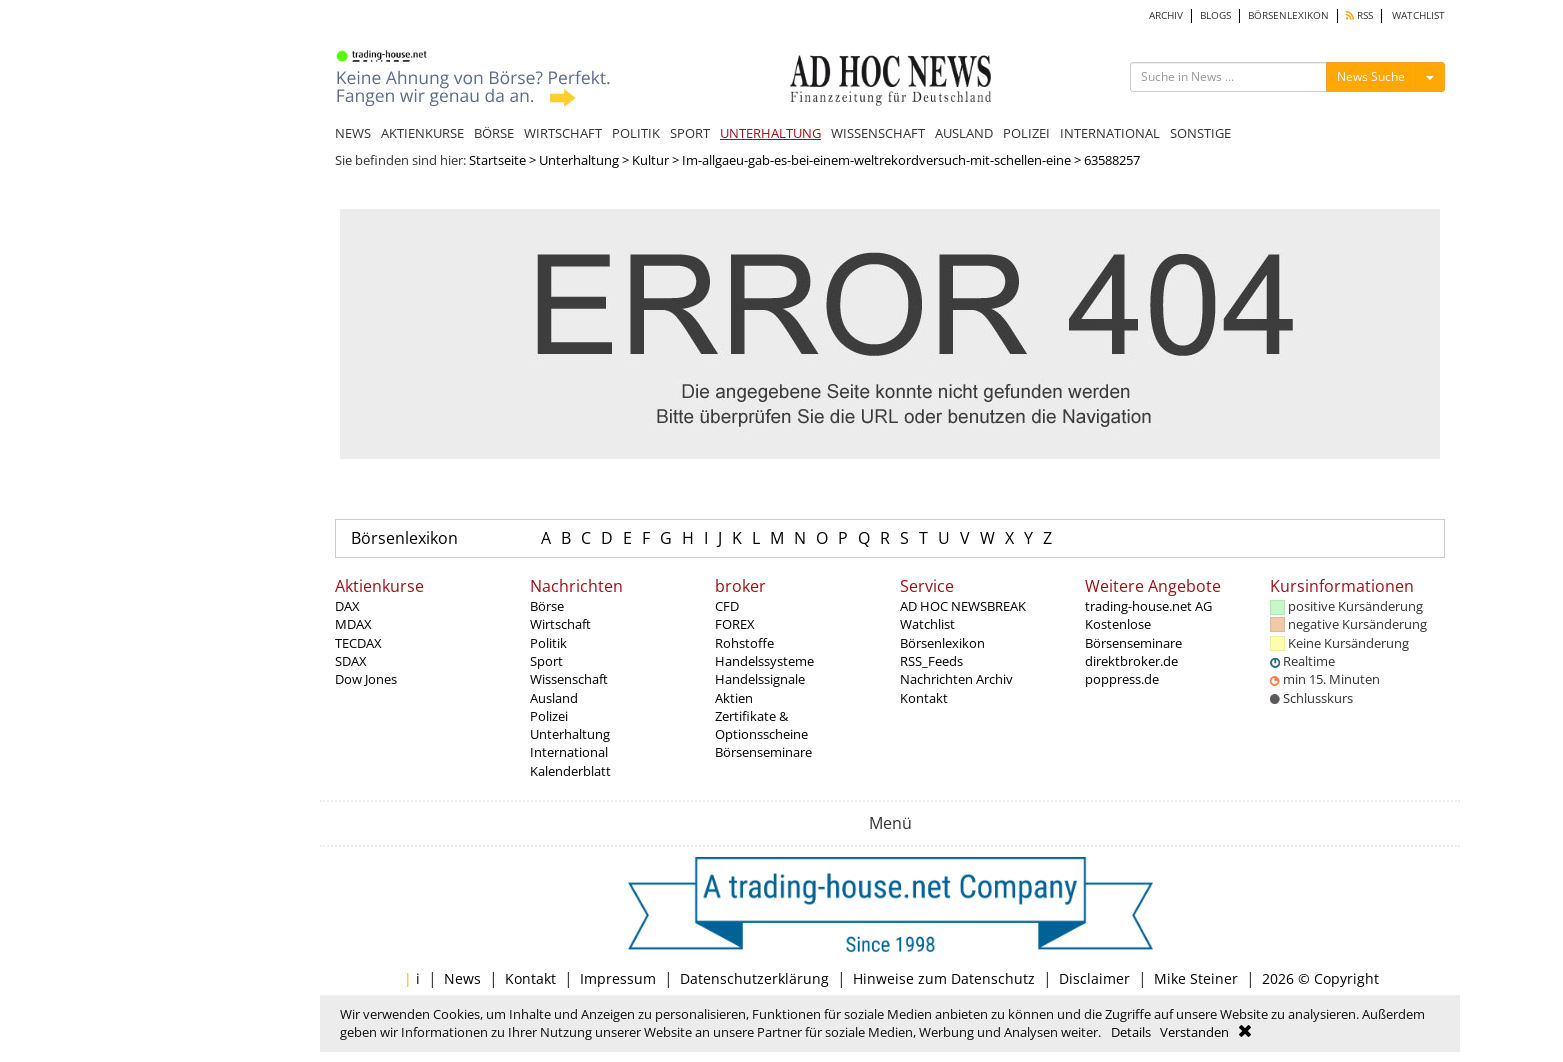 The width and height of the screenshot is (1563, 1062). What do you see at coordinates (1200, 133) in the screenshot?
I see `SONSTIGE` at bounding box center [1200, 133].